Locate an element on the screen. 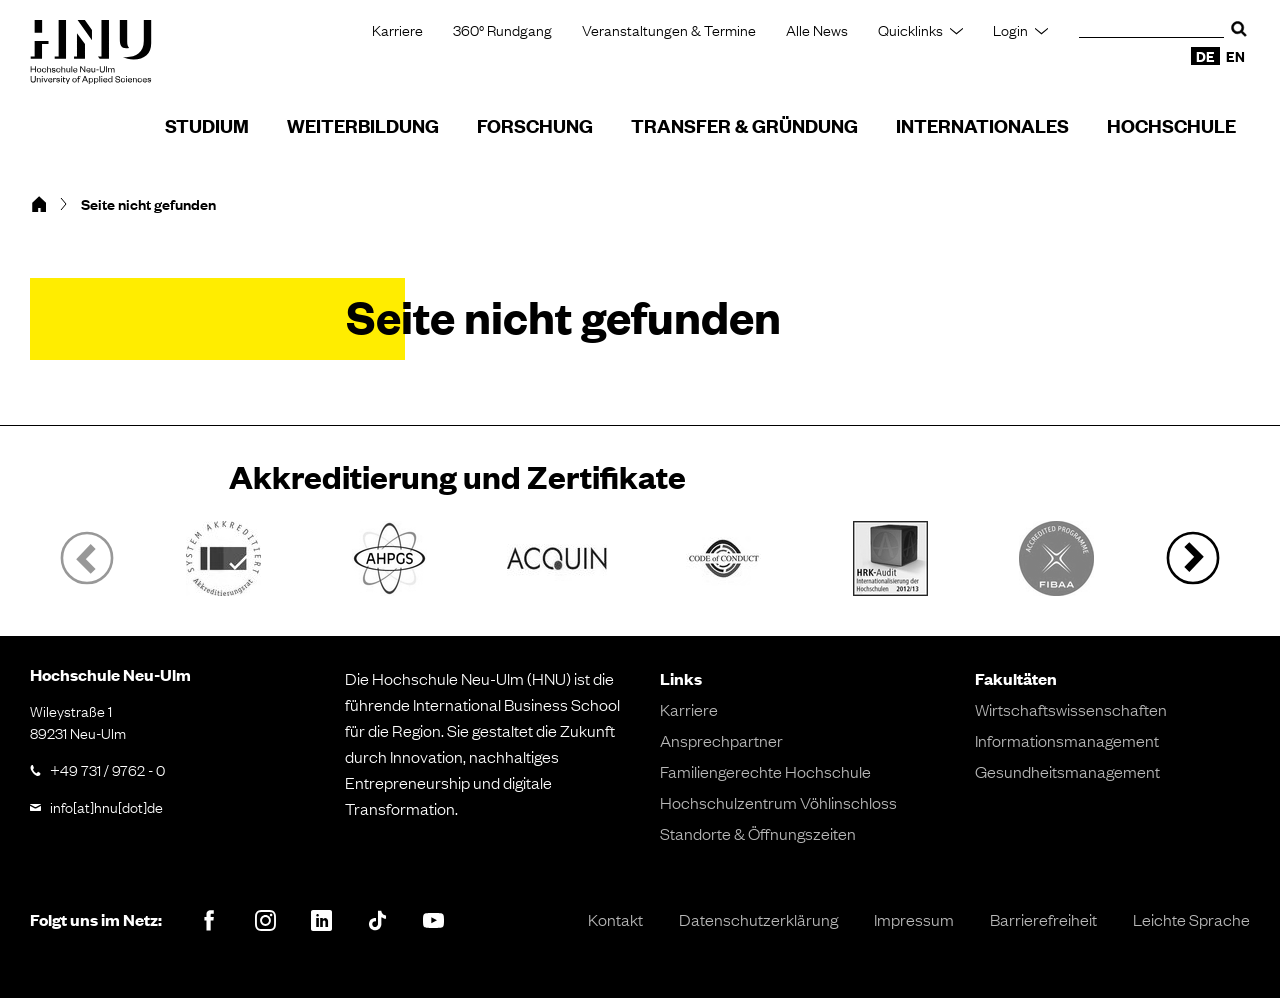  Barrierefreiheit is located at coordinates (1043, 919).